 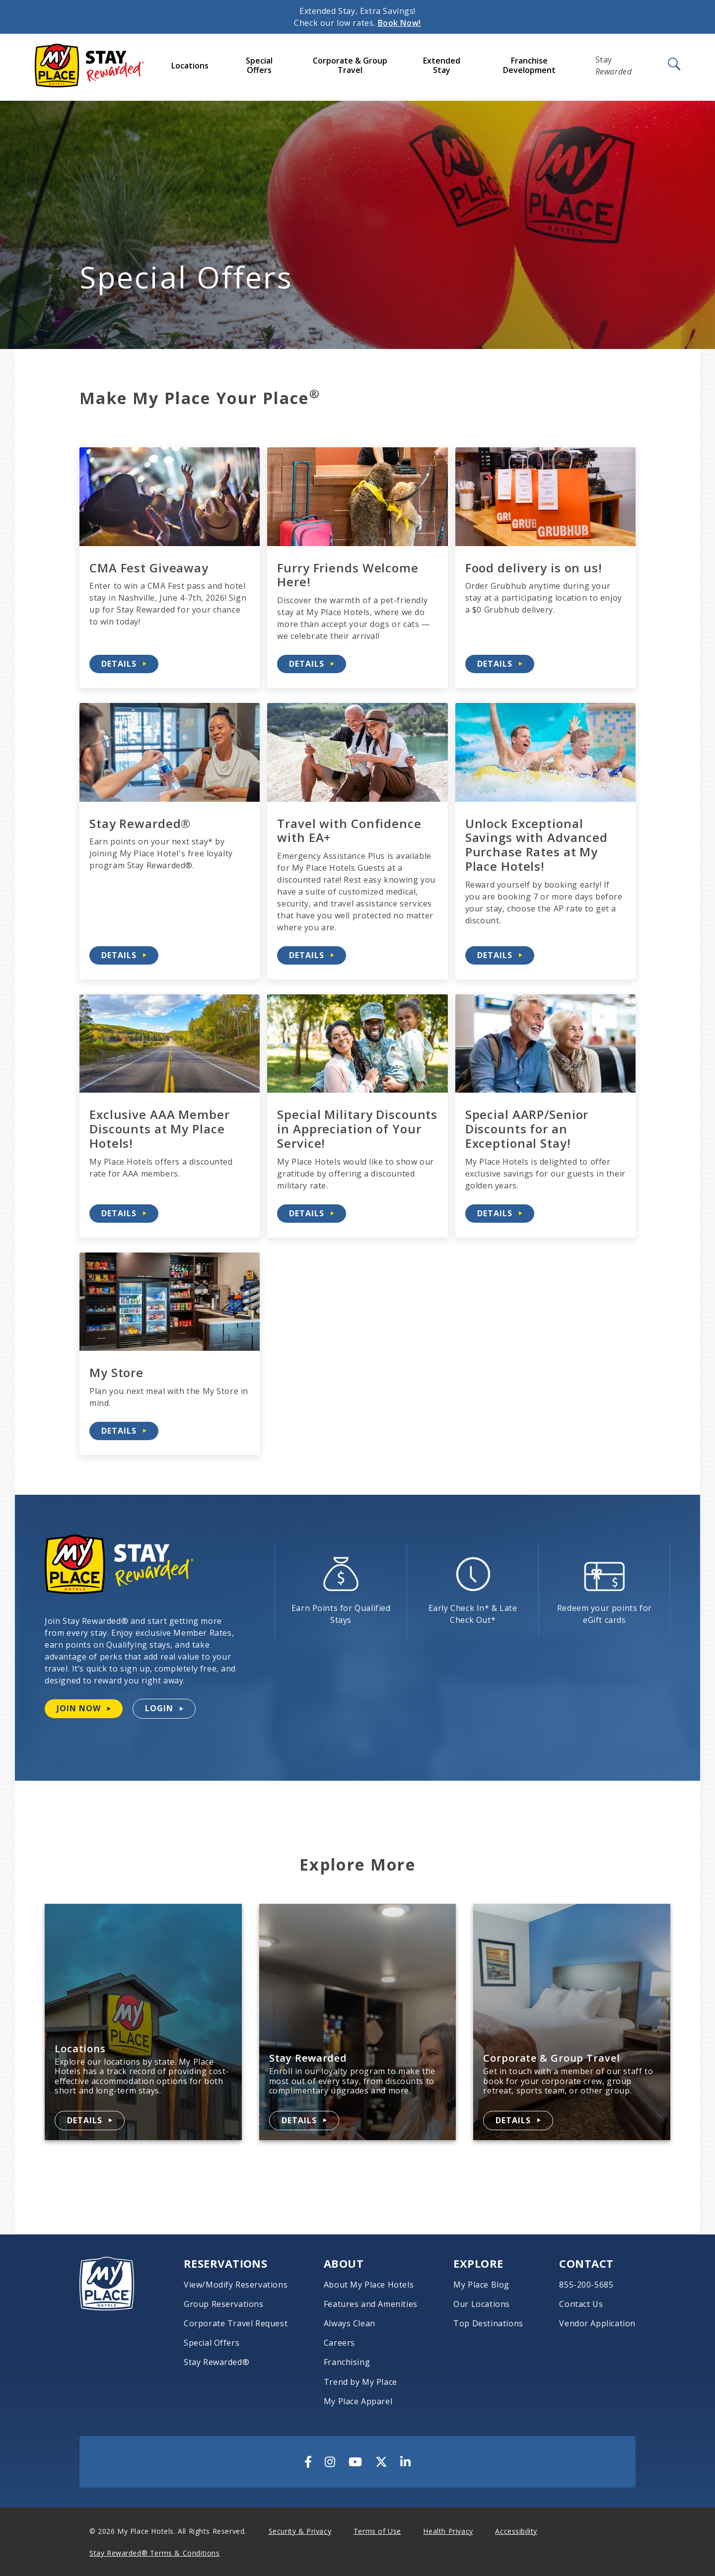 I want to click on [Details about Special AARP/Senior Discounts for an Exceptional Stay!], so click(x=499, y=1213).